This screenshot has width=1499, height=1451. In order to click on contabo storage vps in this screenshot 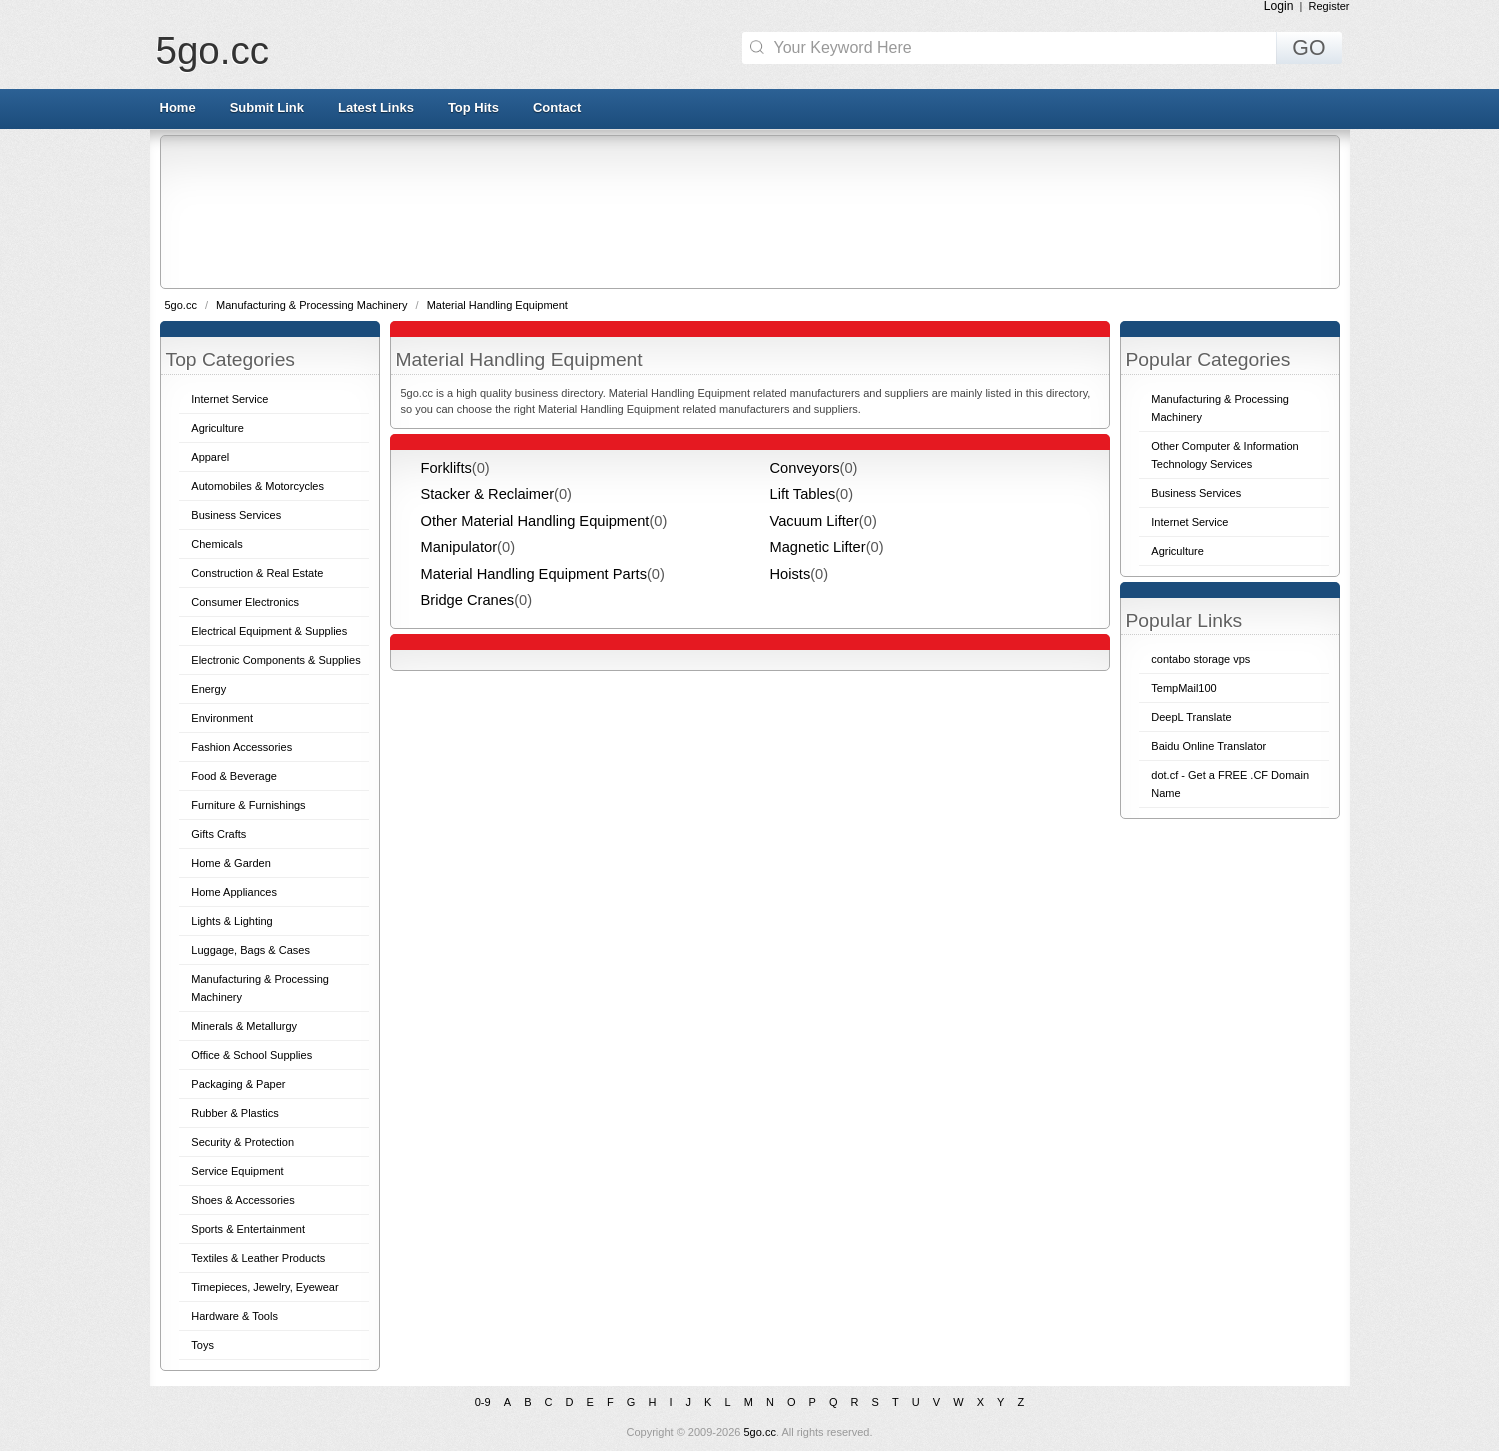, I will do `click(1200, 659)`.